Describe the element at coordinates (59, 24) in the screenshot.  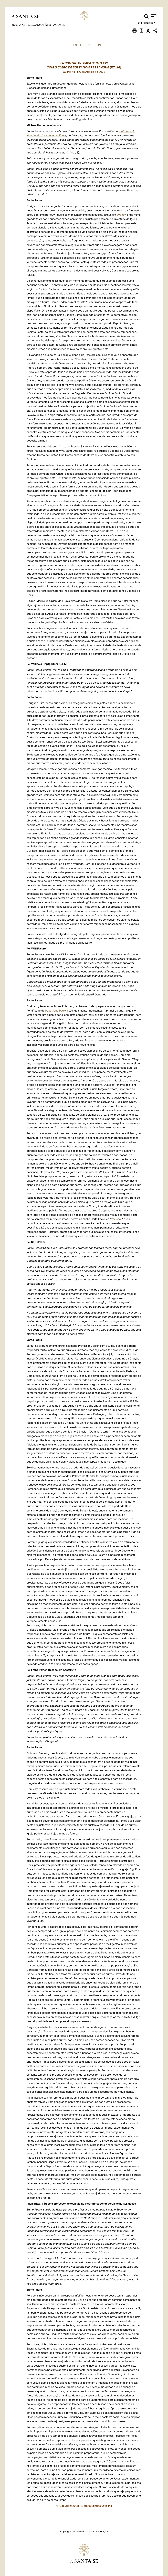
I see `Agosto` at that location.